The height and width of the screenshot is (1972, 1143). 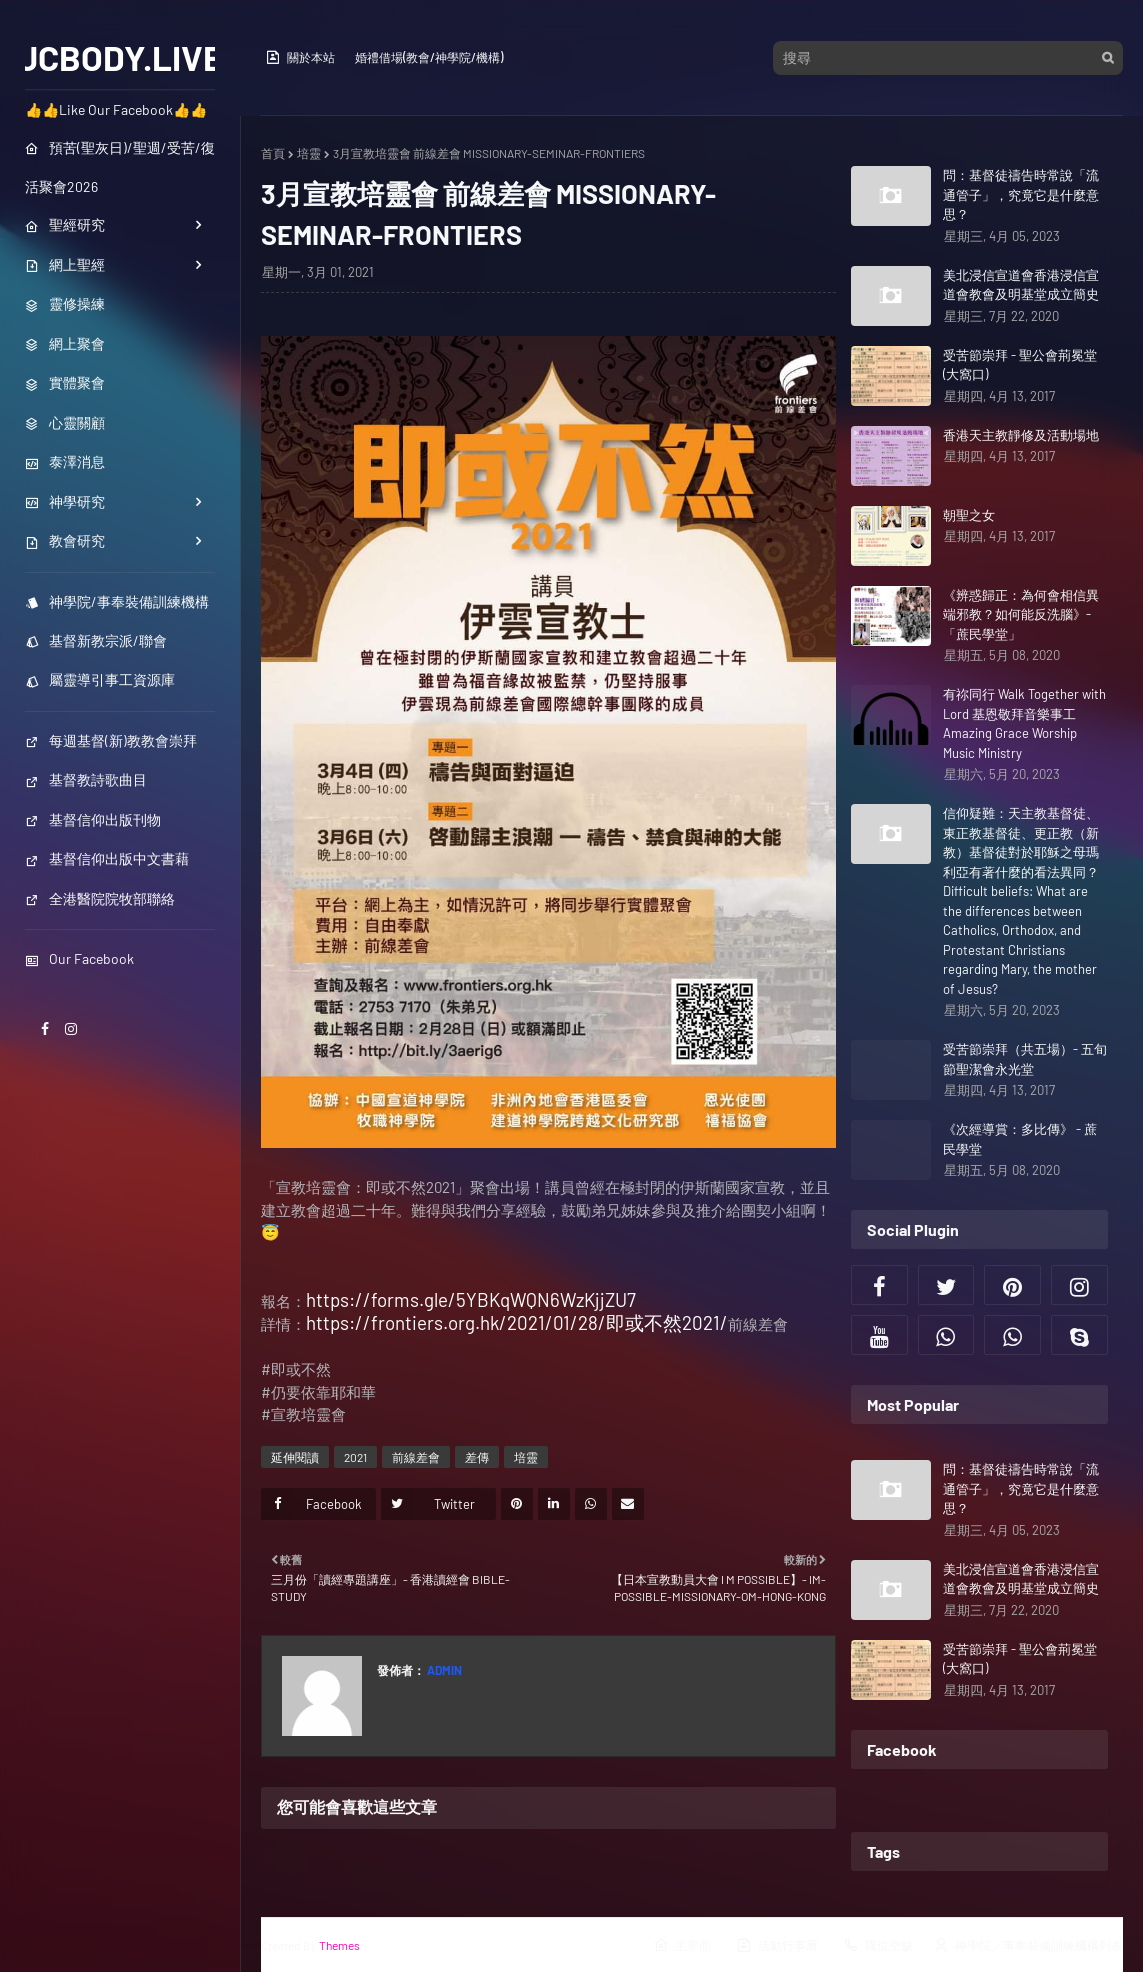 What do you see at coordinates (300, 57) in the screenshot?
I see `關於本站` at bounding box center [300, 57].